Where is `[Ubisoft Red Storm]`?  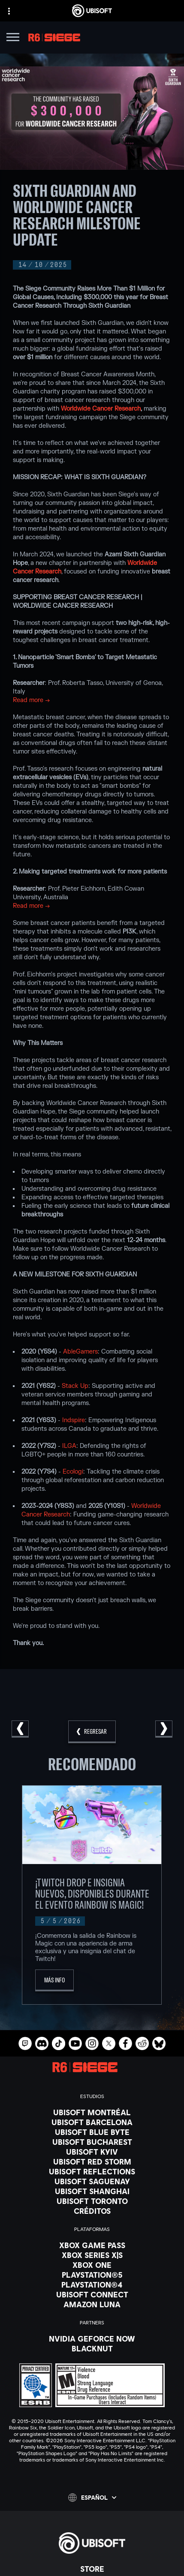
[Ubisoft Red Storm] is located at coordinates (92, 2161).